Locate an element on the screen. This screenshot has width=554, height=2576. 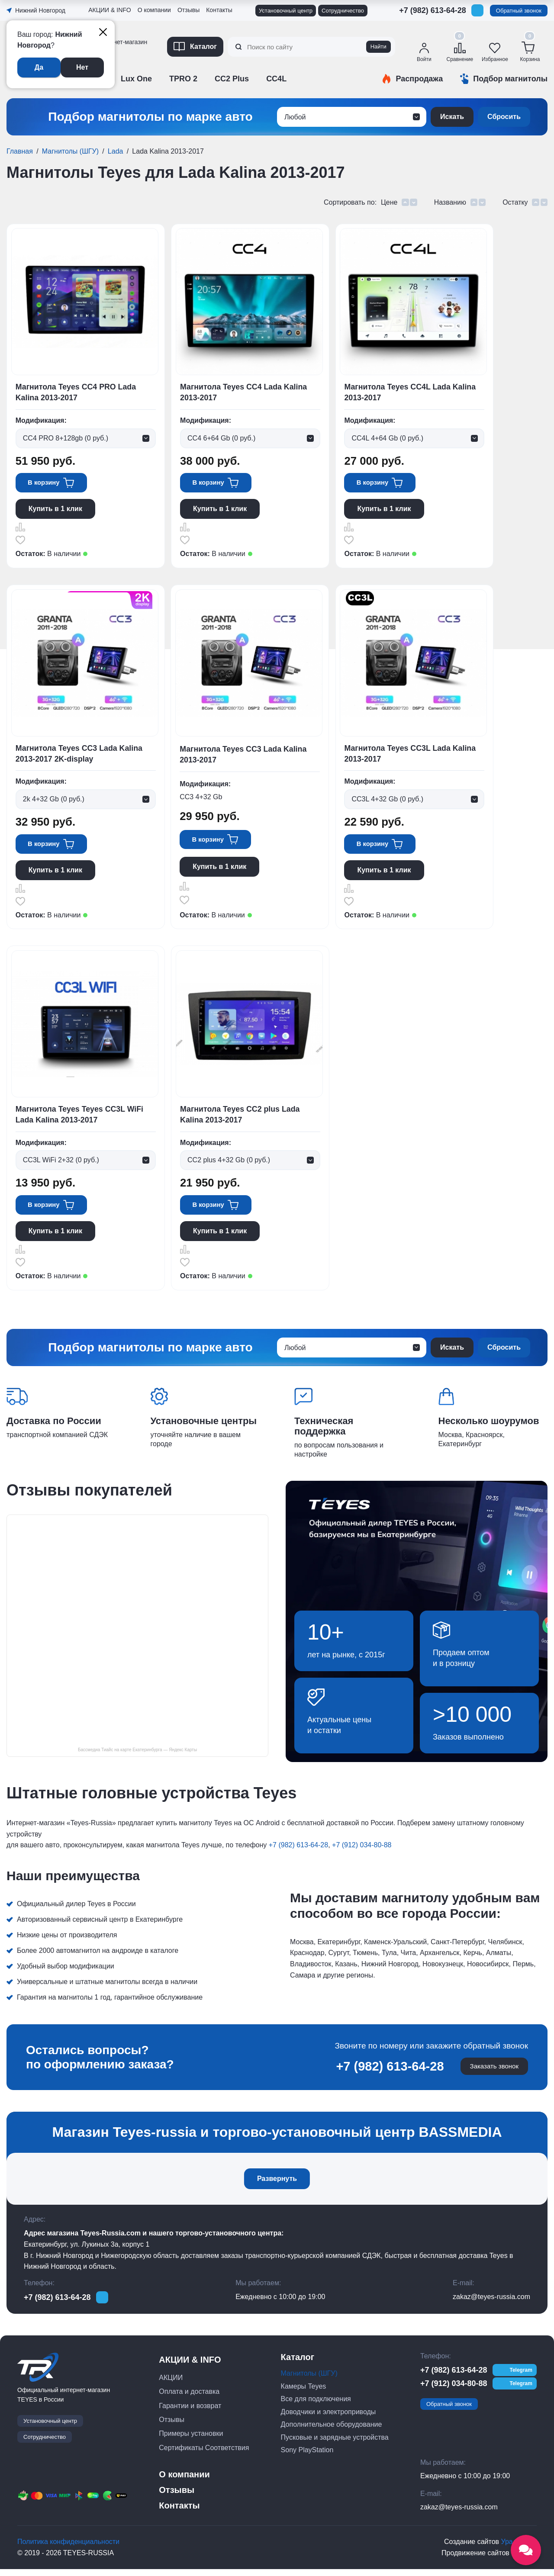
Магнитола Teyes CC2 plus Lada Kalina 2013-2017 is located at coordinates (241, 1119).